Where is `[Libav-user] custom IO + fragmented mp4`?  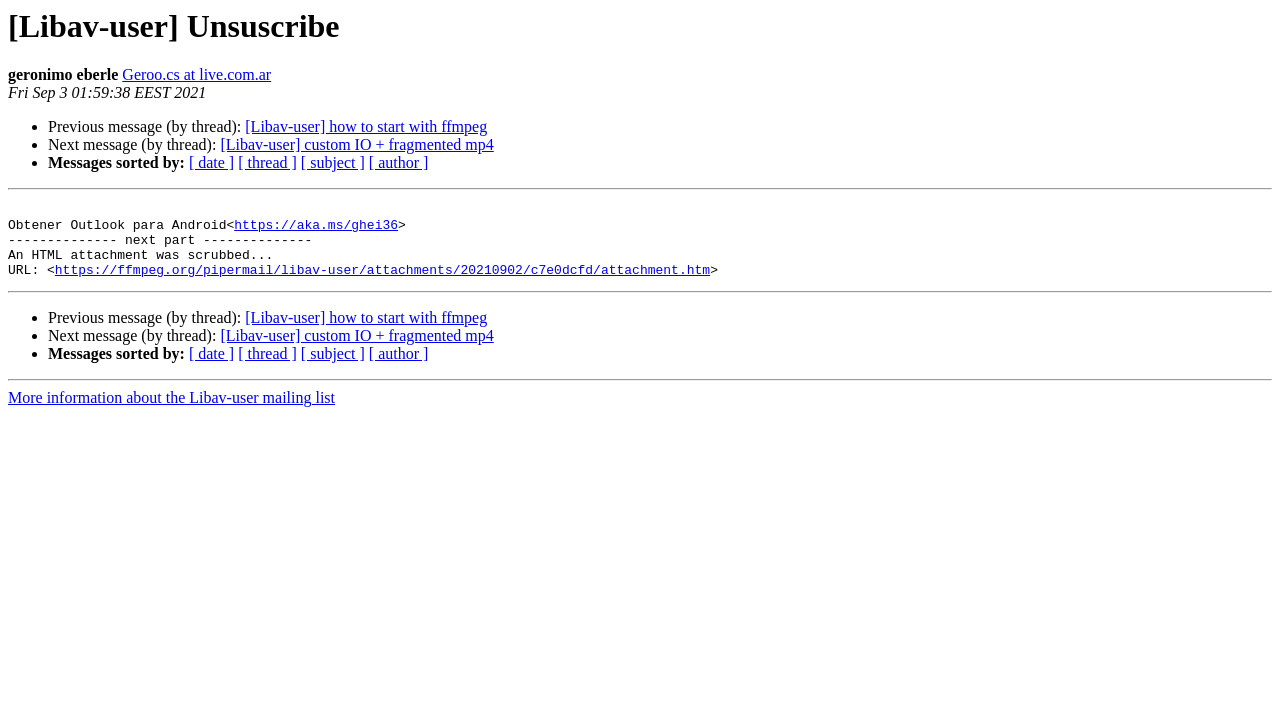 [Libav-user] custom IO + fragmented mp4 is located at coordinates (356, 144).